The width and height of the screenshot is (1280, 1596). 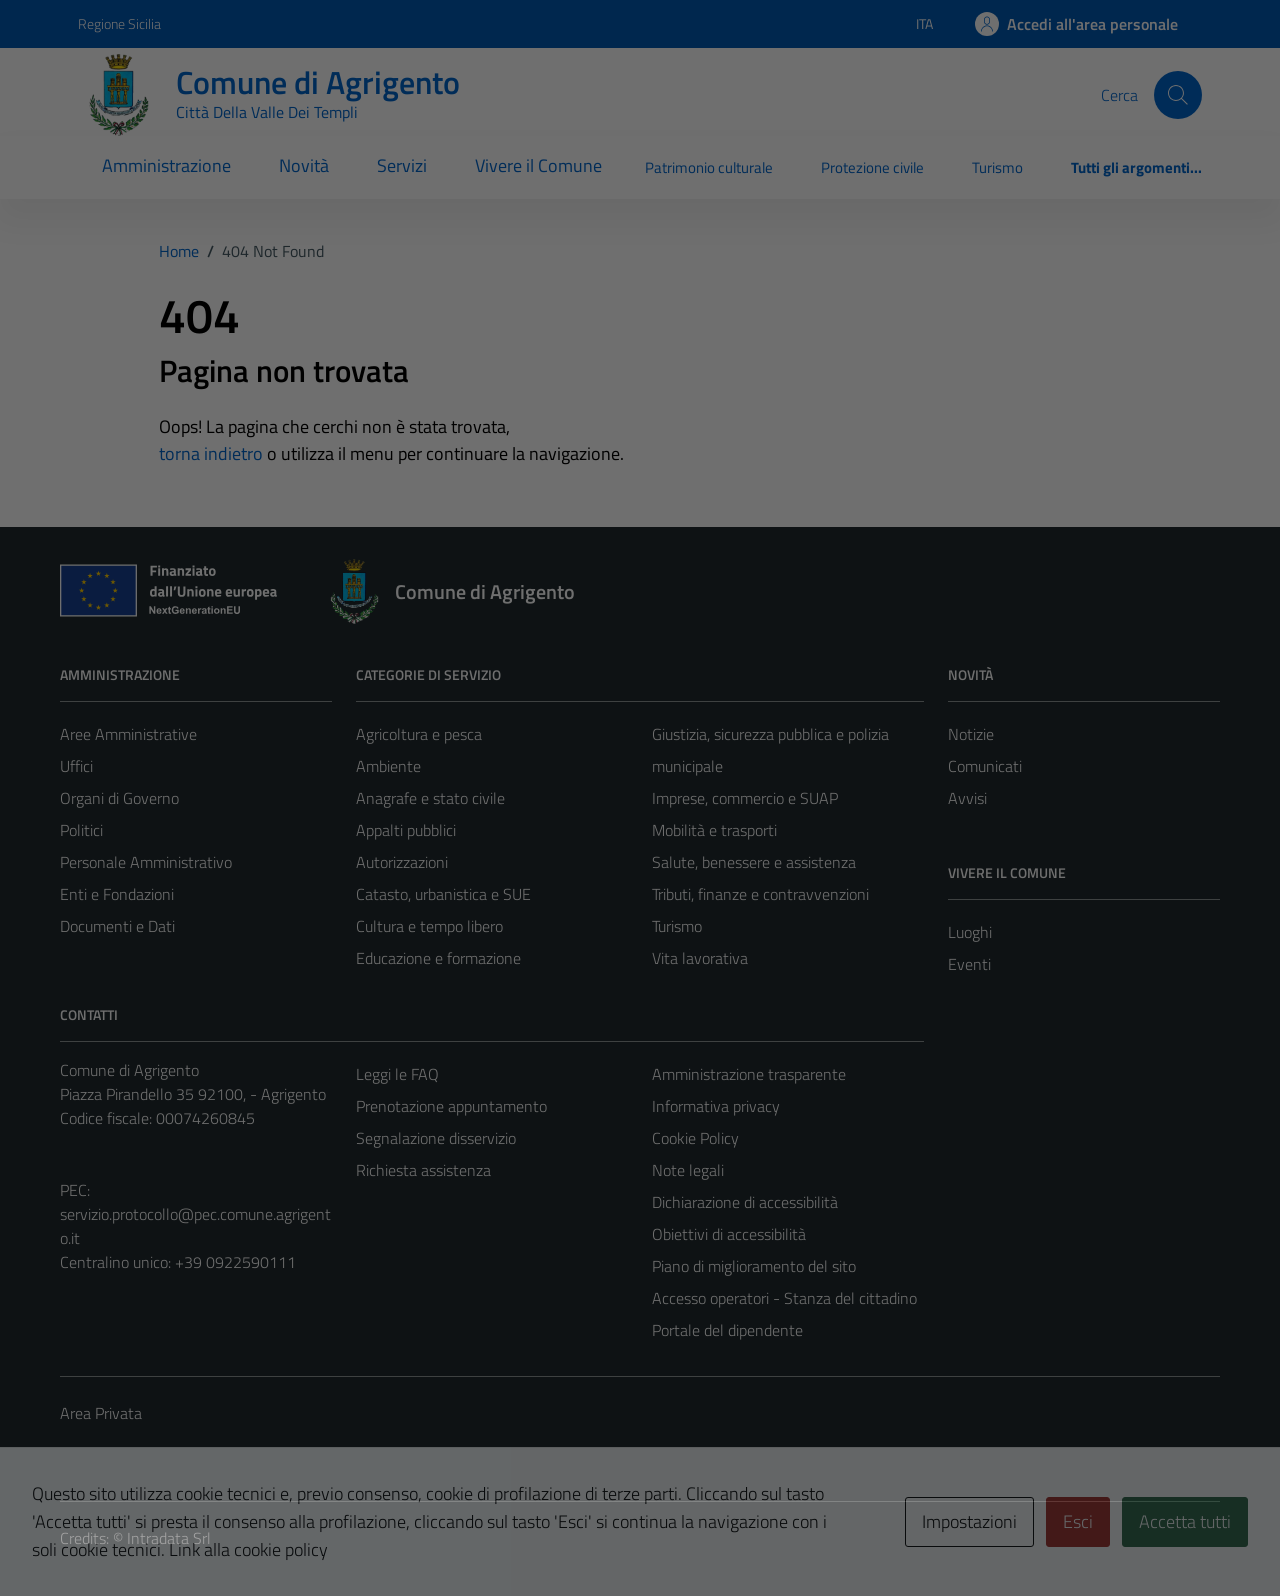 I want to click on Informativa privacy, so click(x=716, y=1106).